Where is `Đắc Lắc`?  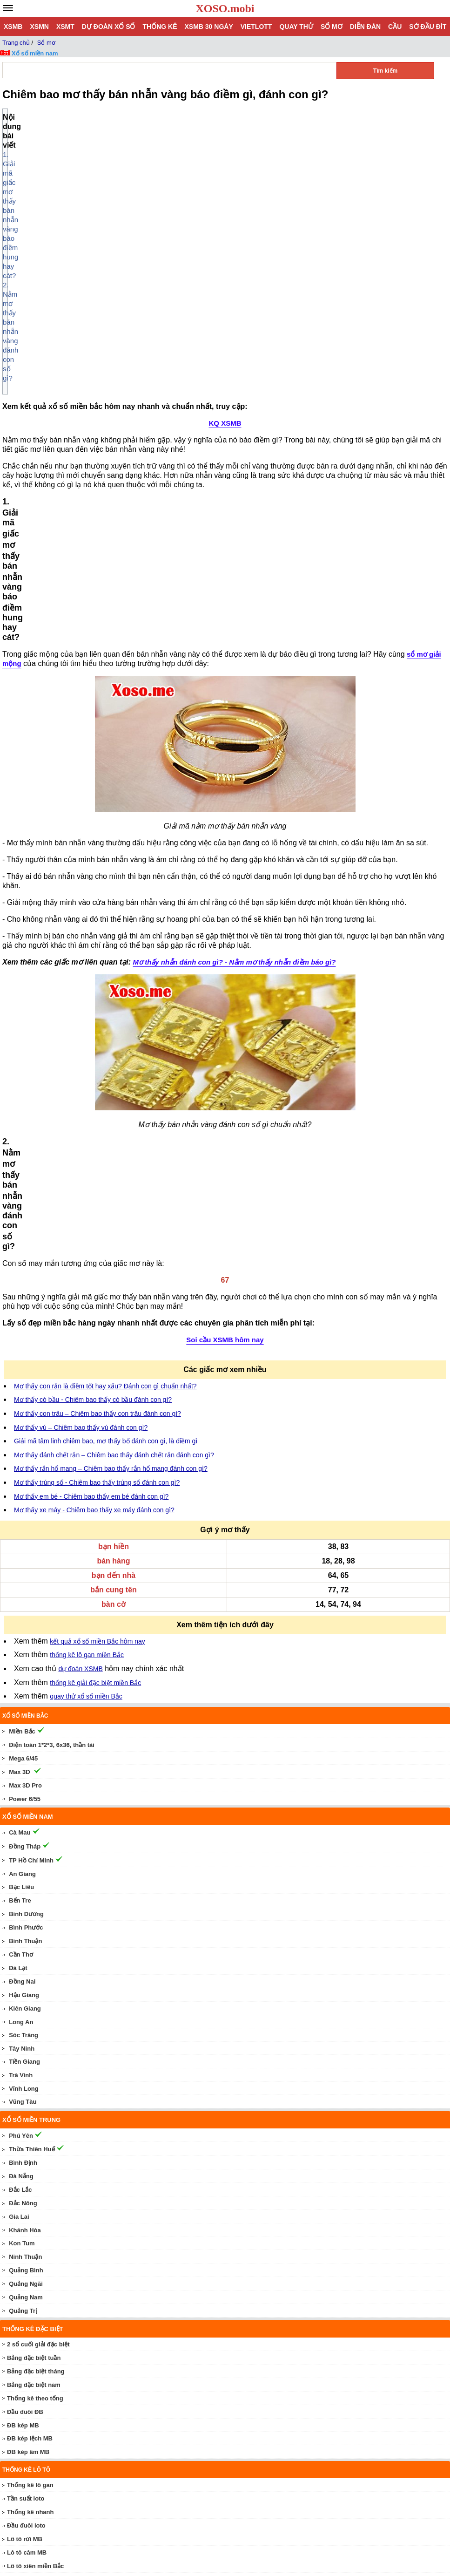 Đắc Lắc is located at coordinates (20, 1709).